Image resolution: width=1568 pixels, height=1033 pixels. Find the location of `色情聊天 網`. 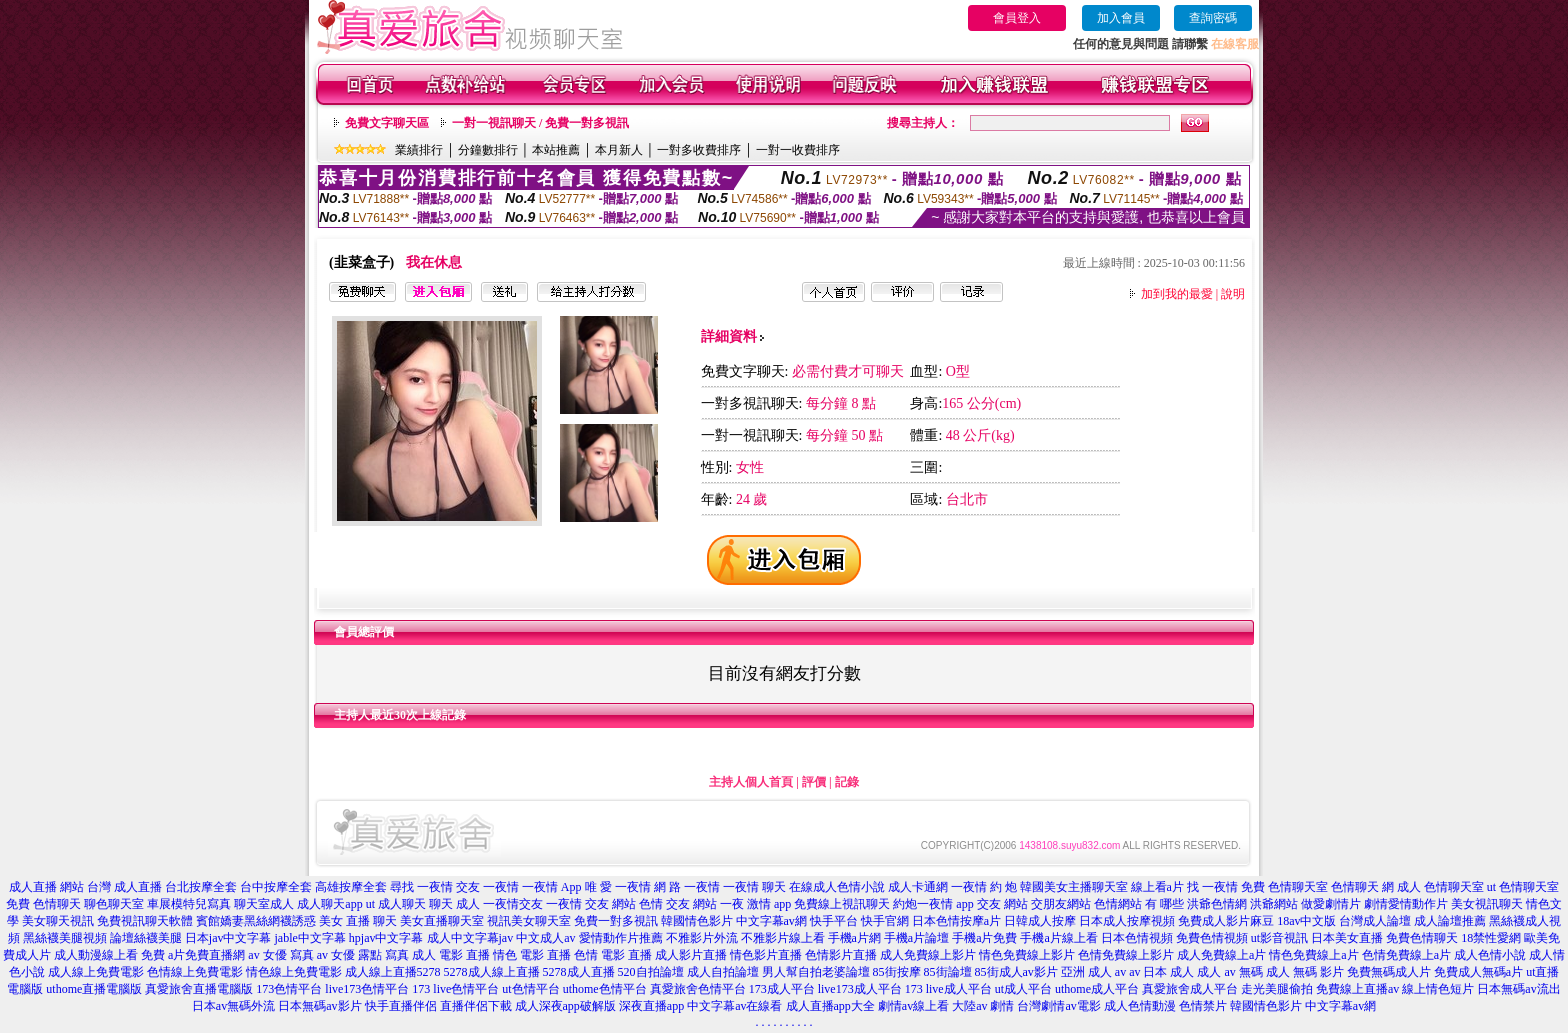

色情聊天 網 is located at coordinates (1362, 887).